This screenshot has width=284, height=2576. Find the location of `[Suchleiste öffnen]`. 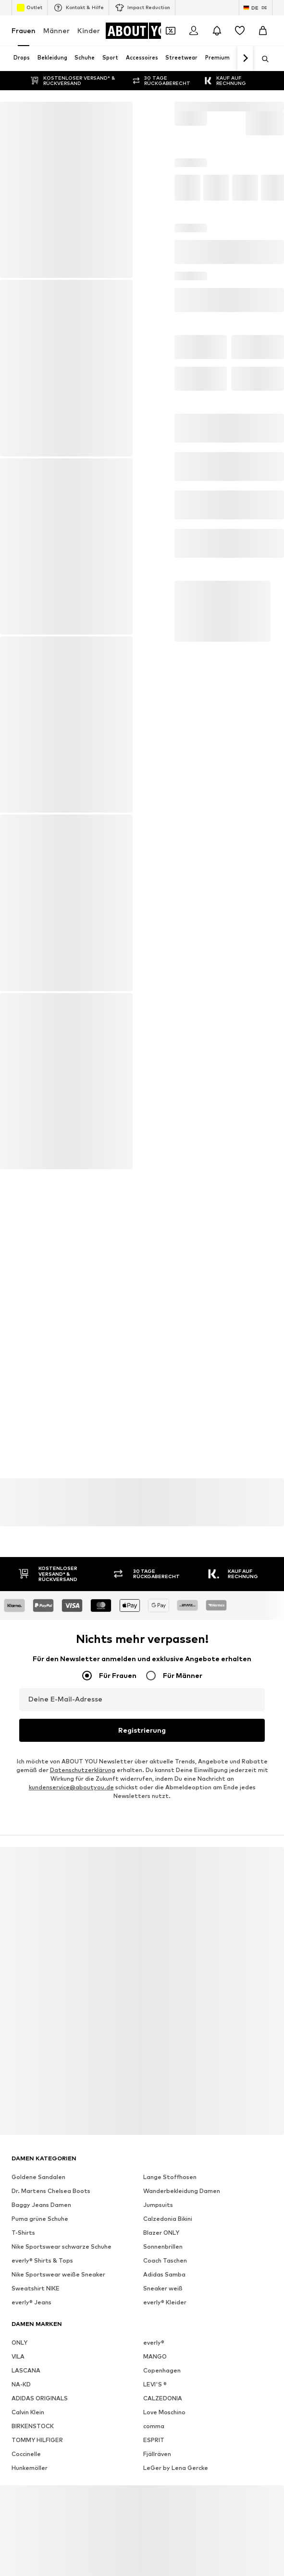

[Suchleiste öffnen] is located at coordinates (262, 59).